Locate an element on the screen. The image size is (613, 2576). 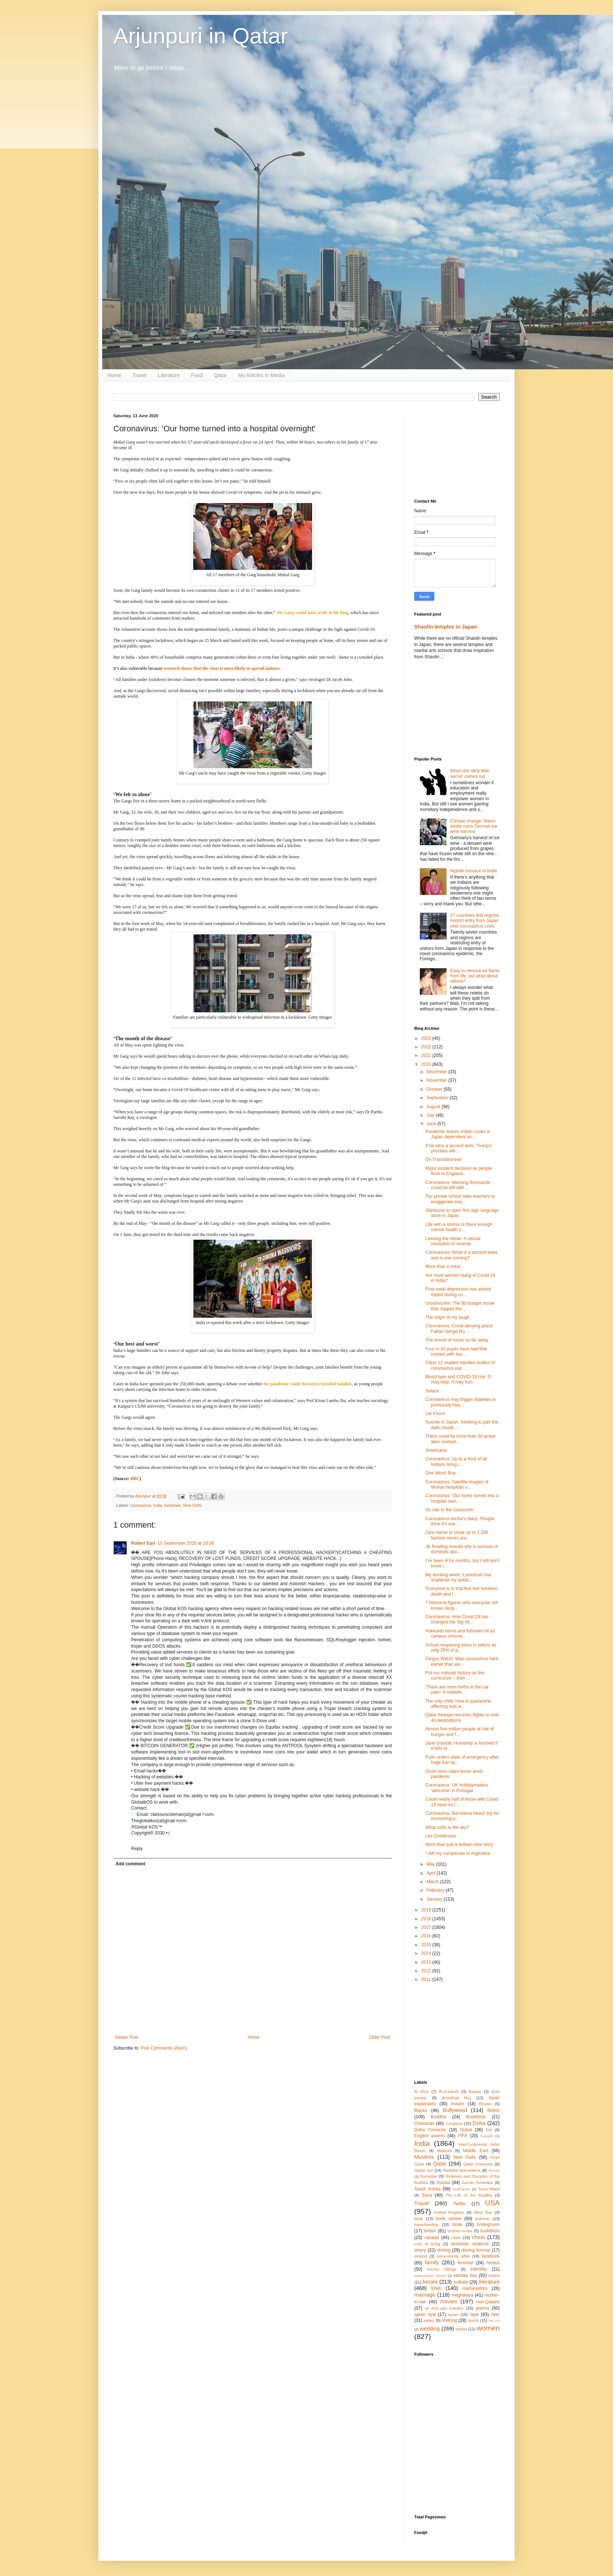
Assam is located at coordinates (457, 2103).